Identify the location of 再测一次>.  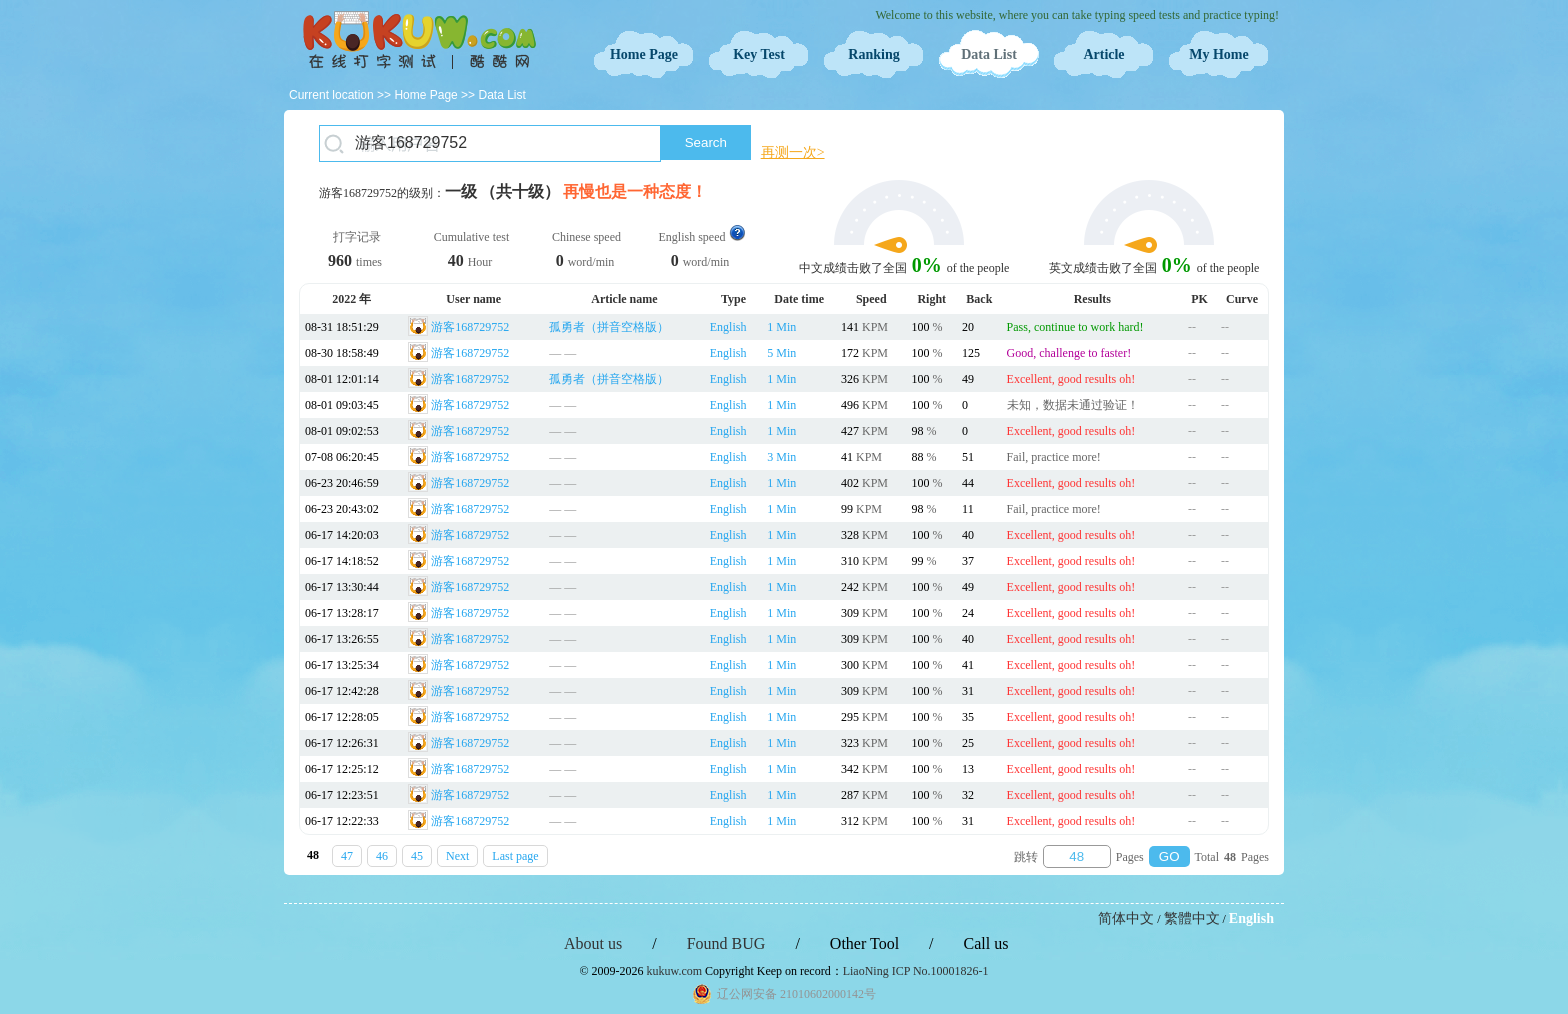
(793, 152).